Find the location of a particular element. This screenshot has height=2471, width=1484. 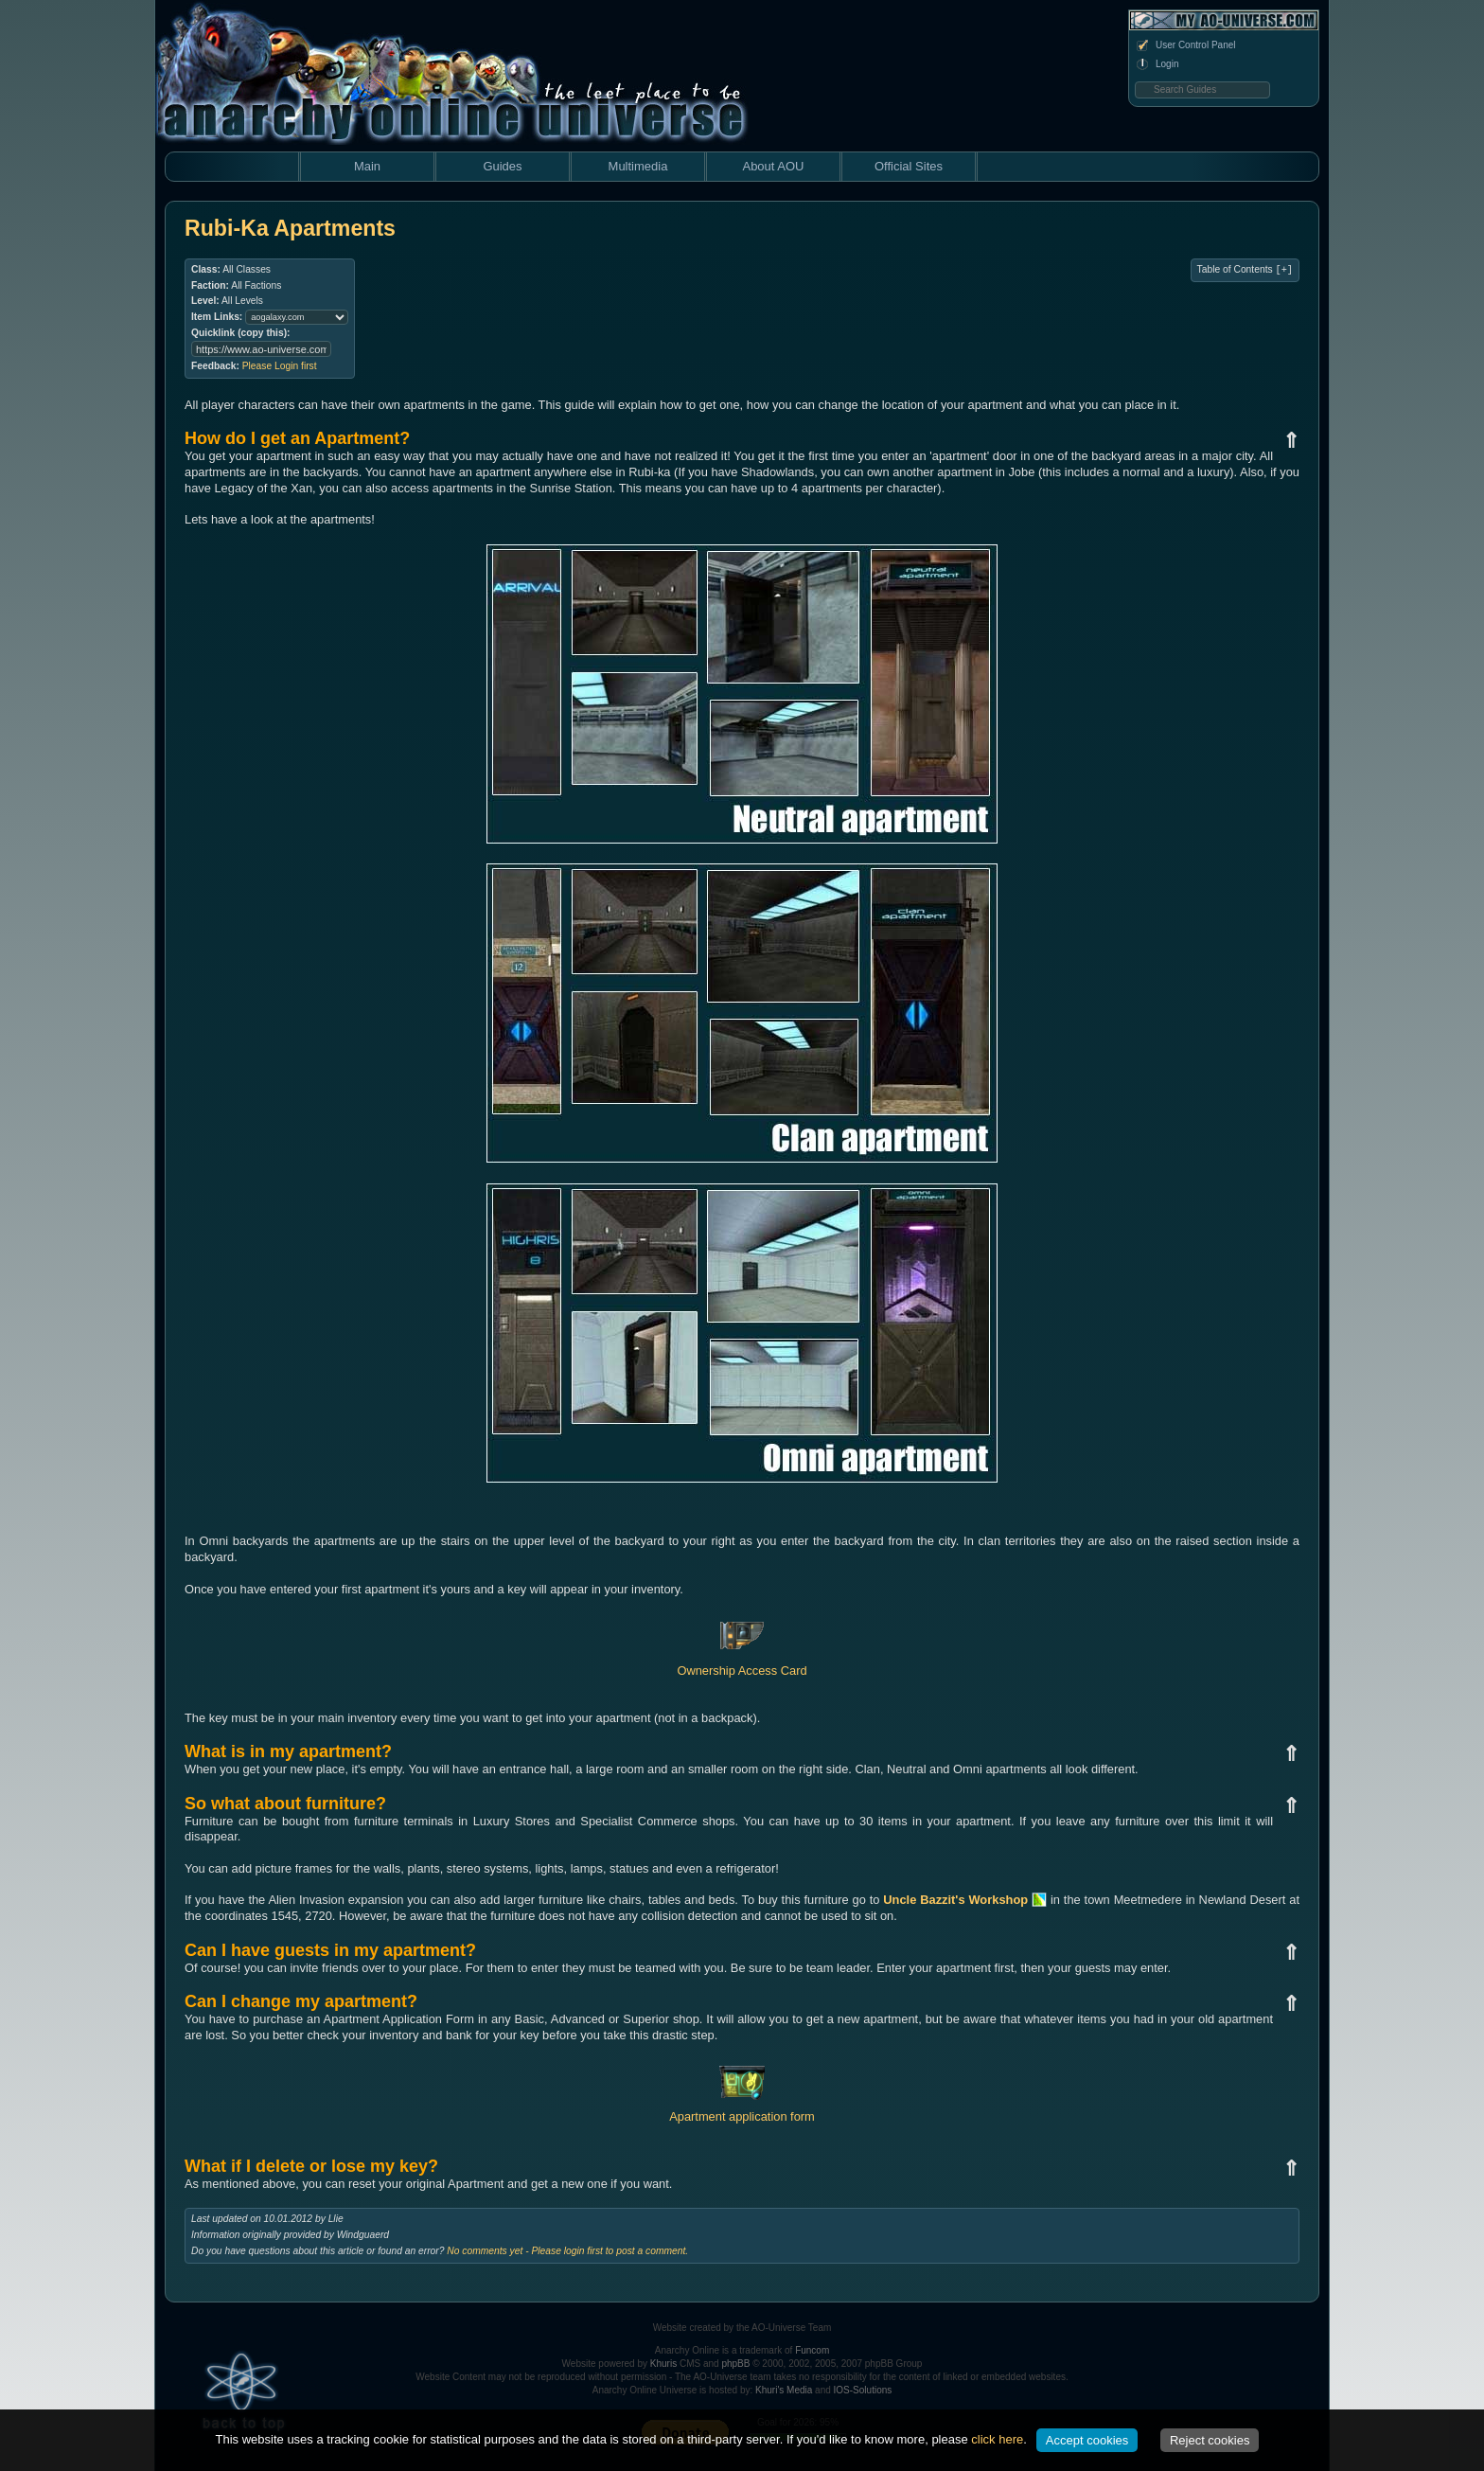

User Control Panel is located at coordinates (1185, 45).